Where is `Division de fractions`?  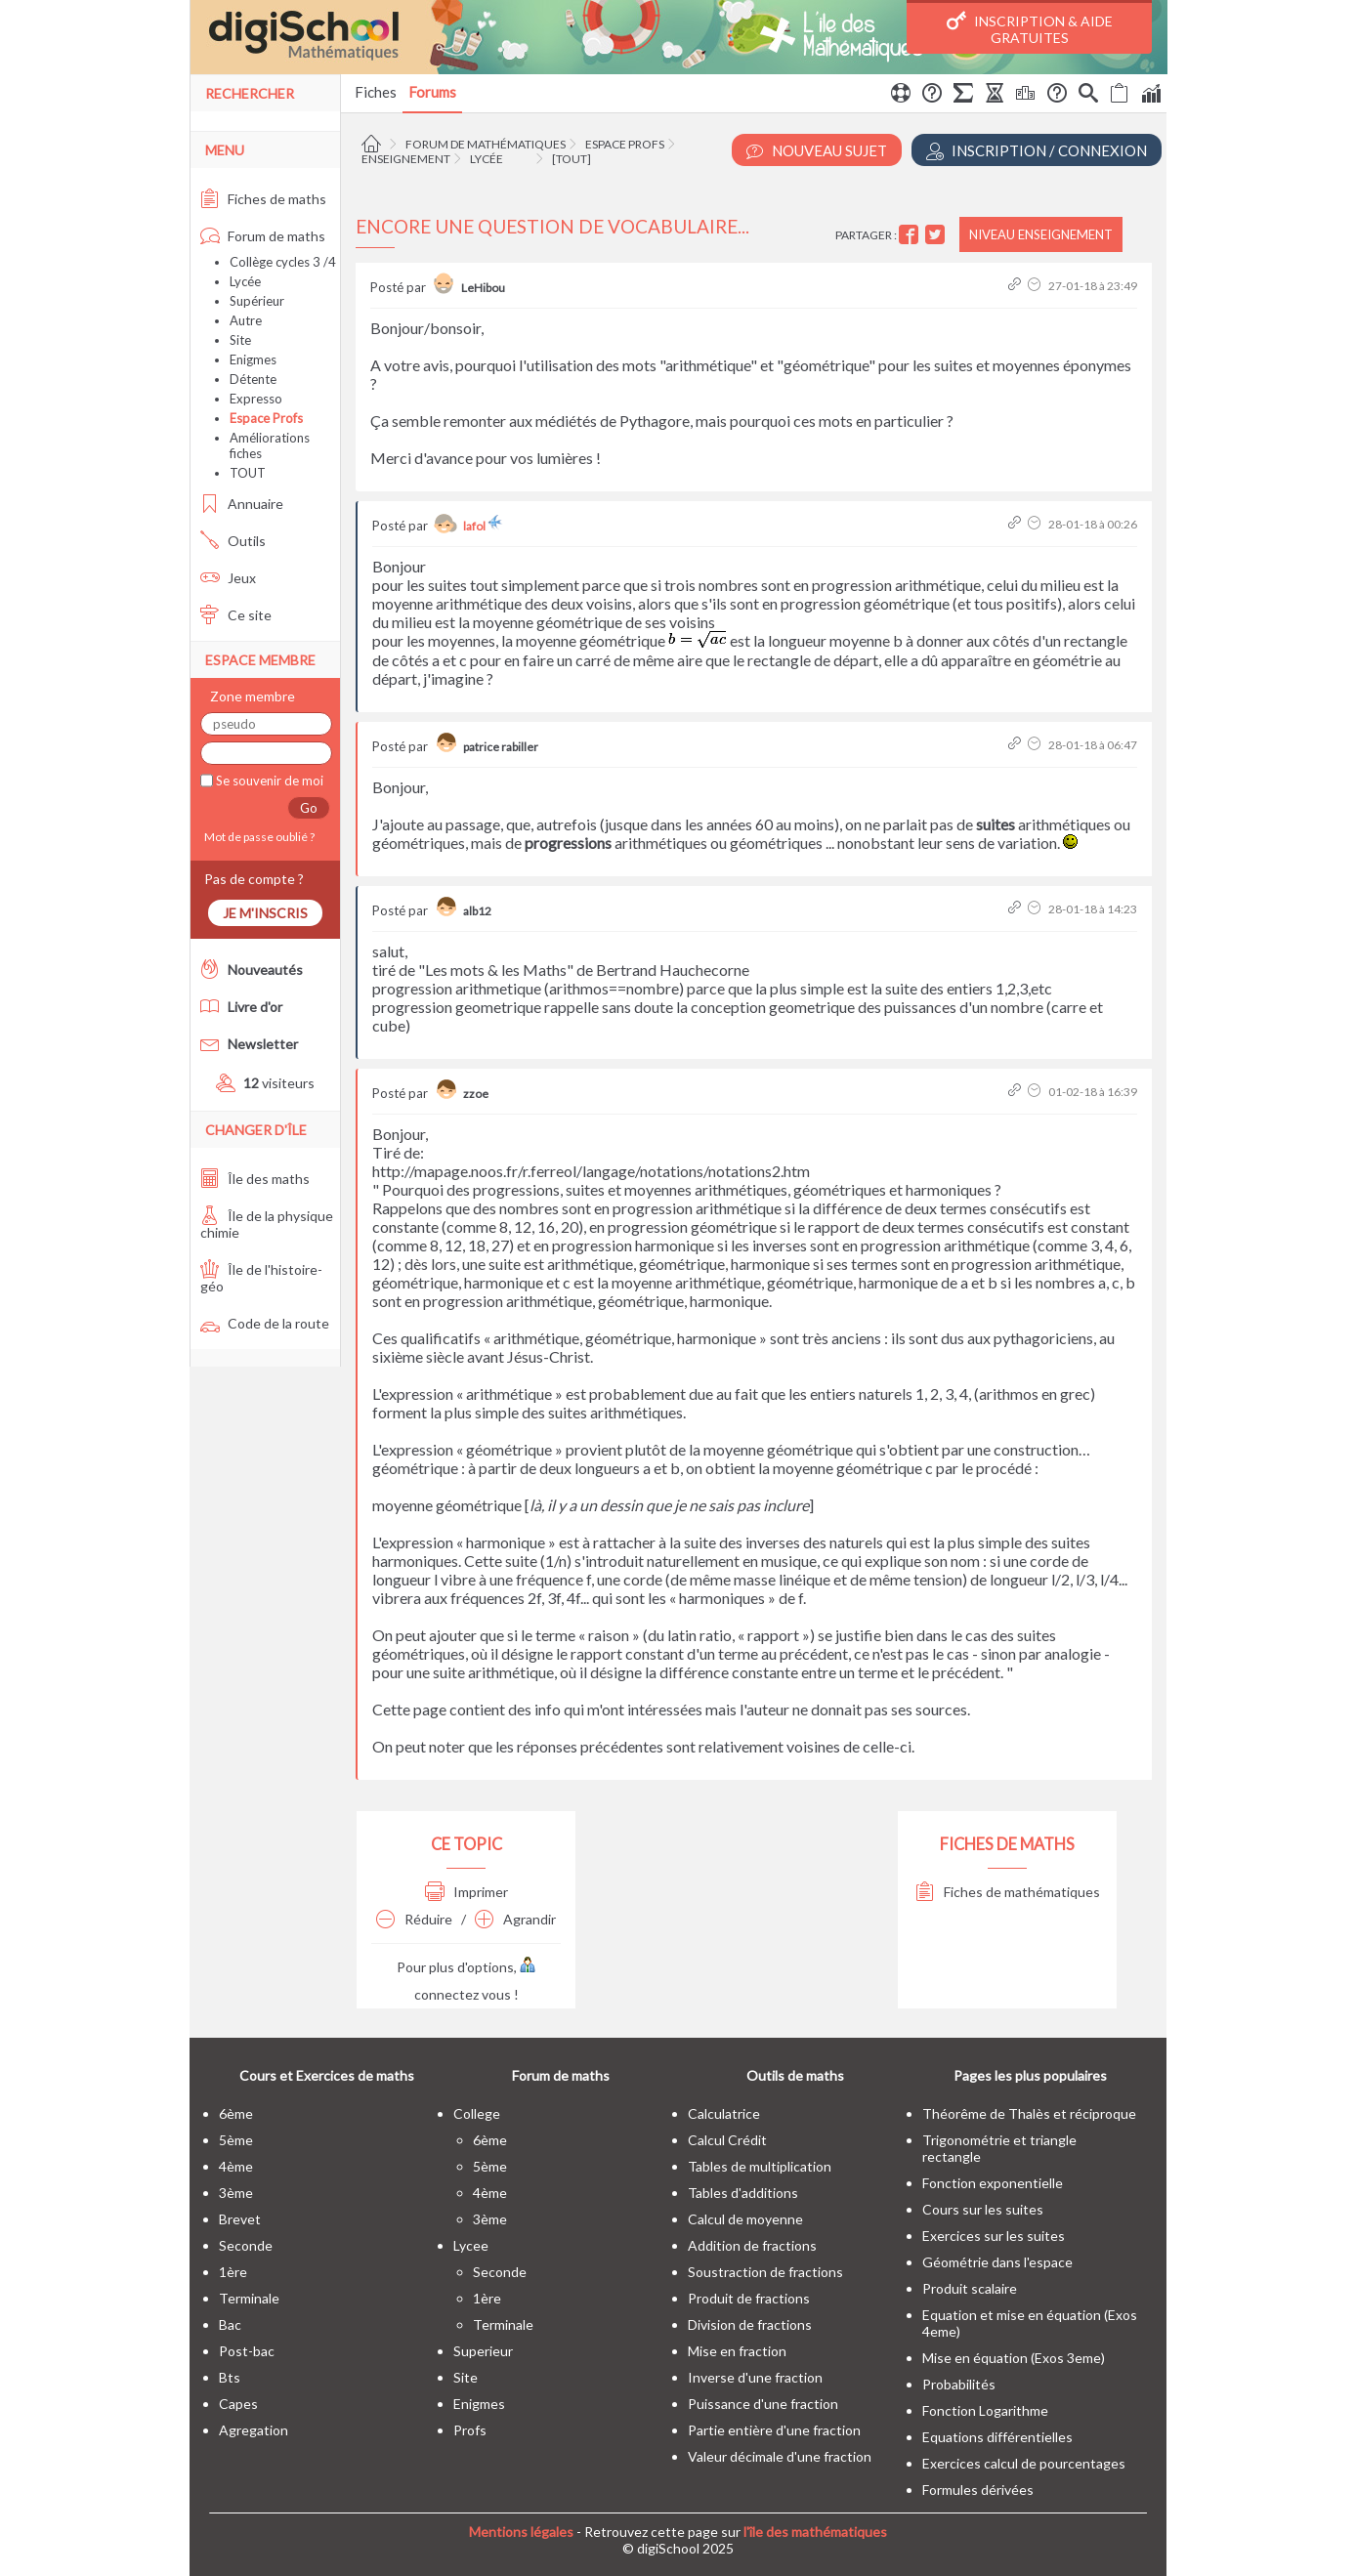 Division de fractions is located at coordinates (750, 2324).